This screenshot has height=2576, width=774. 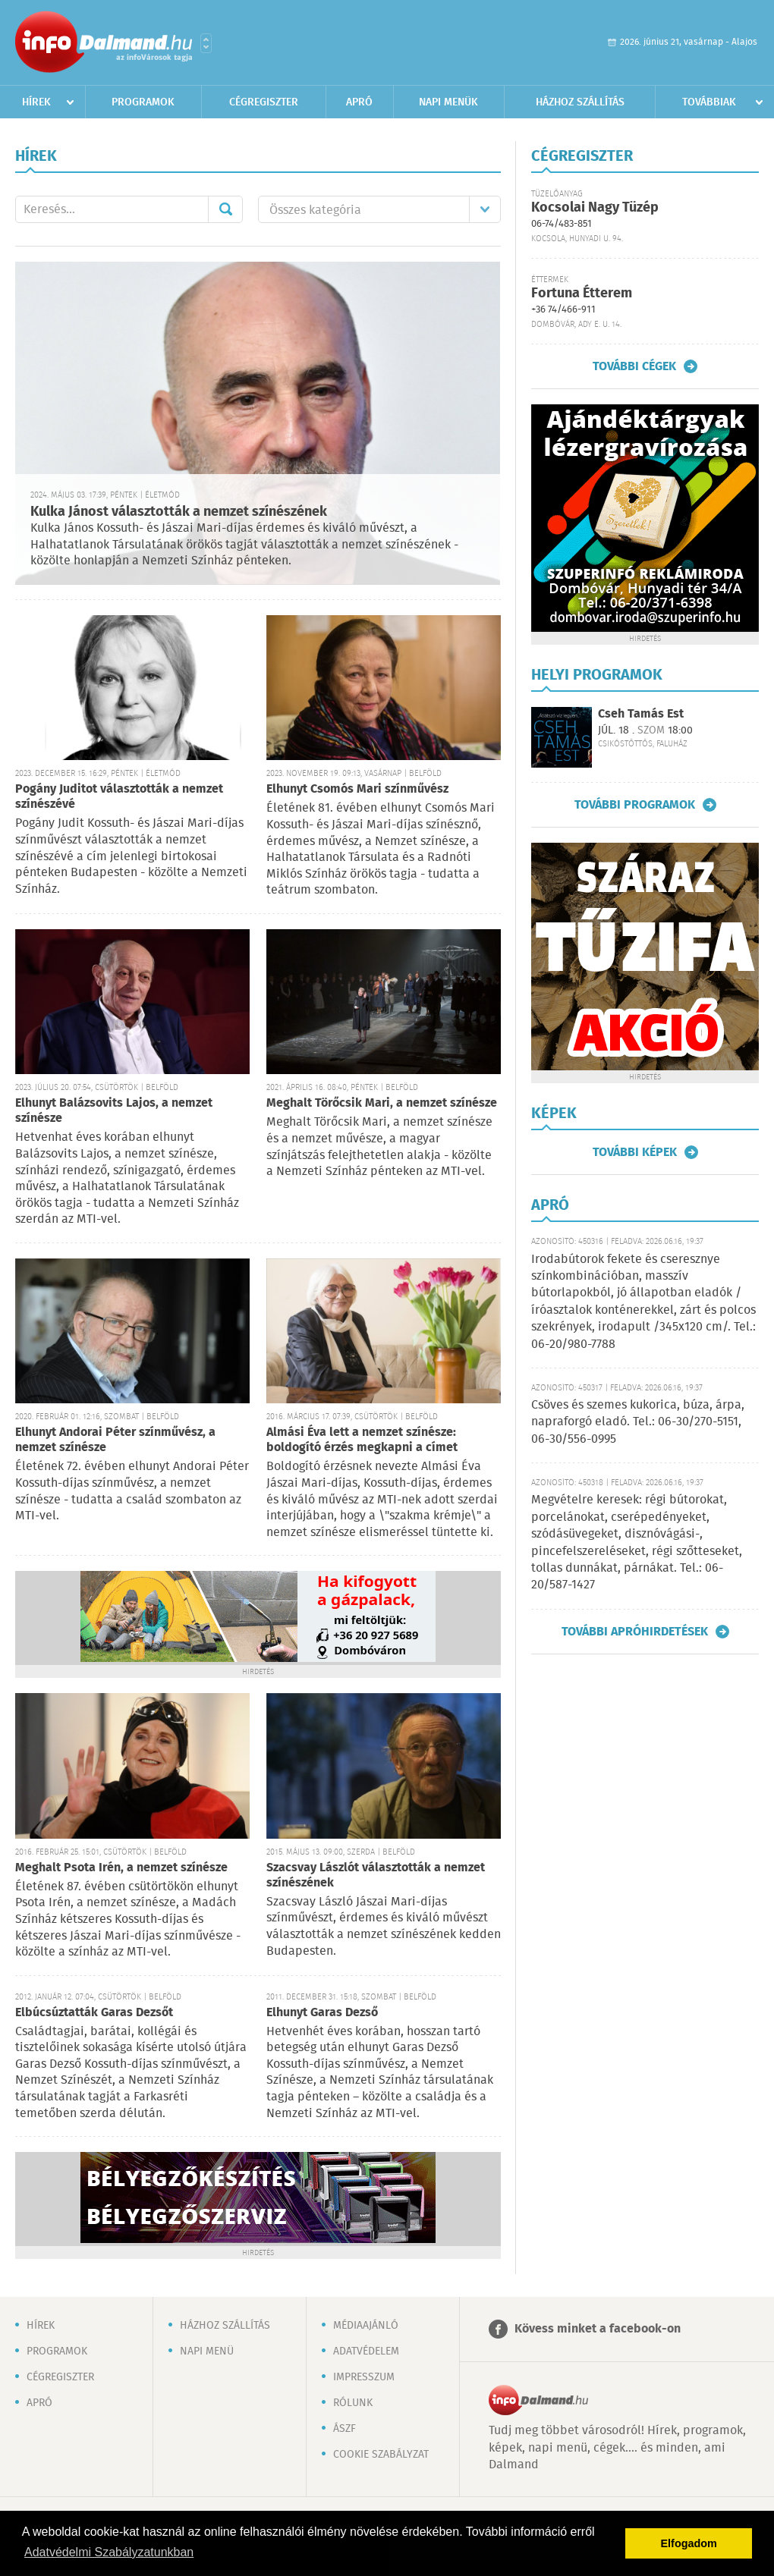 I want to click on Meghalt Törőcsik Mari, a nemzet színésze, so click(x=381, y=1103).